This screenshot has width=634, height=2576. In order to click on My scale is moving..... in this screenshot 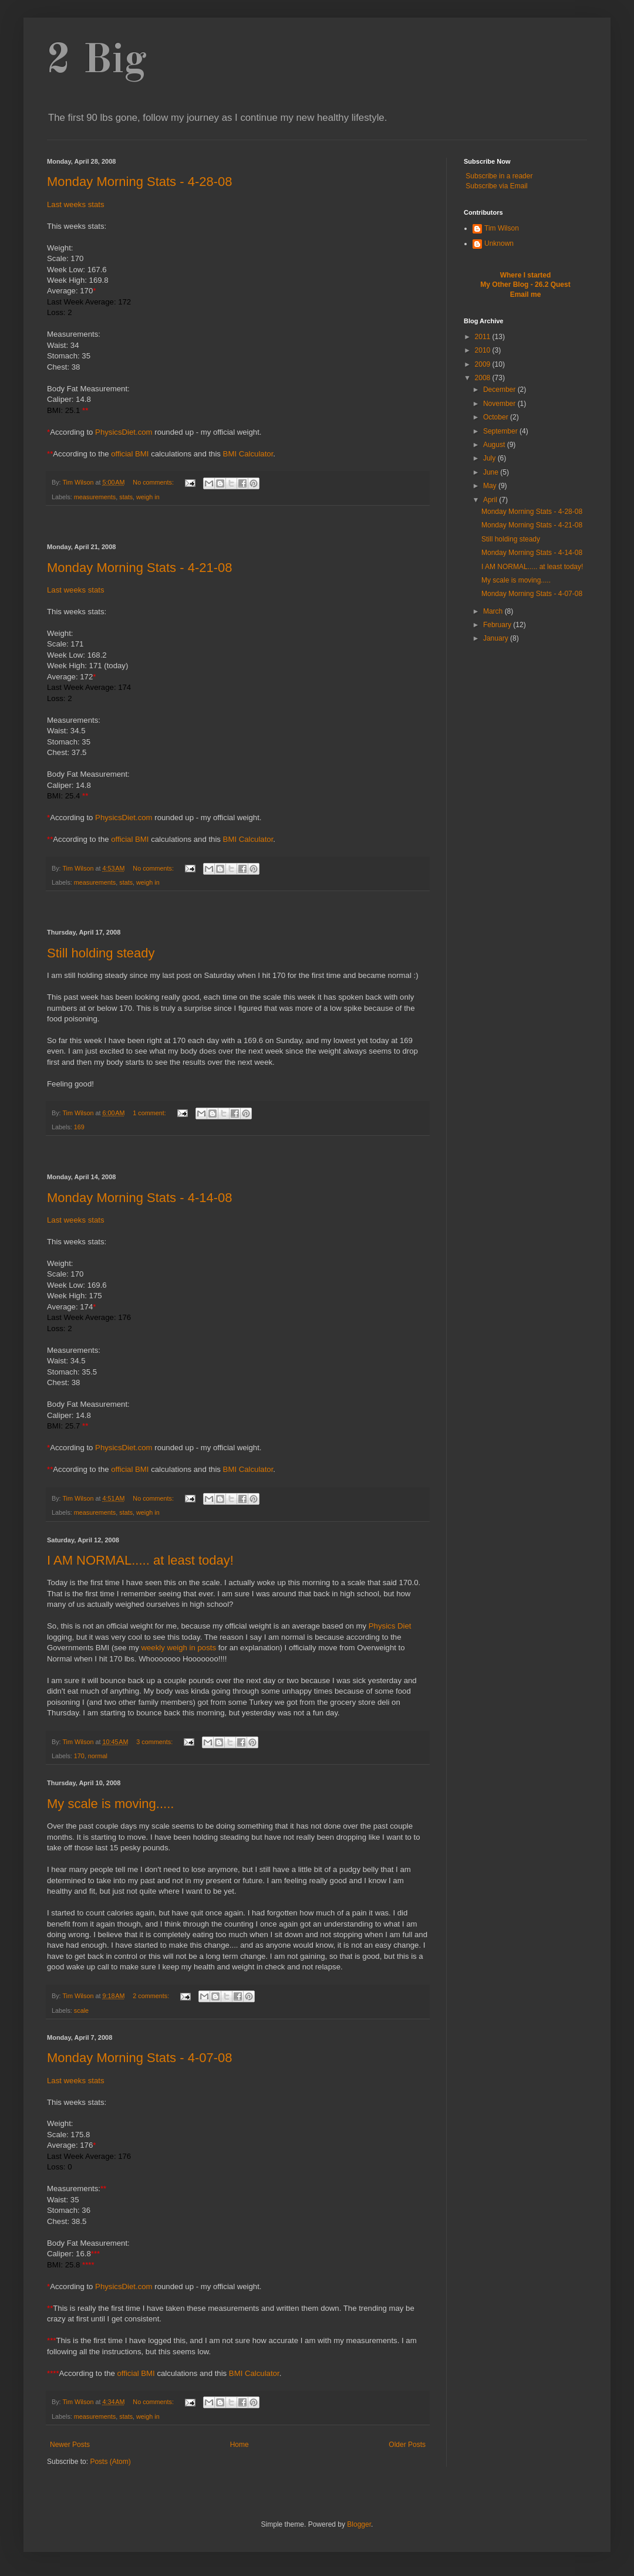, I will do `click(110, 1803)`.